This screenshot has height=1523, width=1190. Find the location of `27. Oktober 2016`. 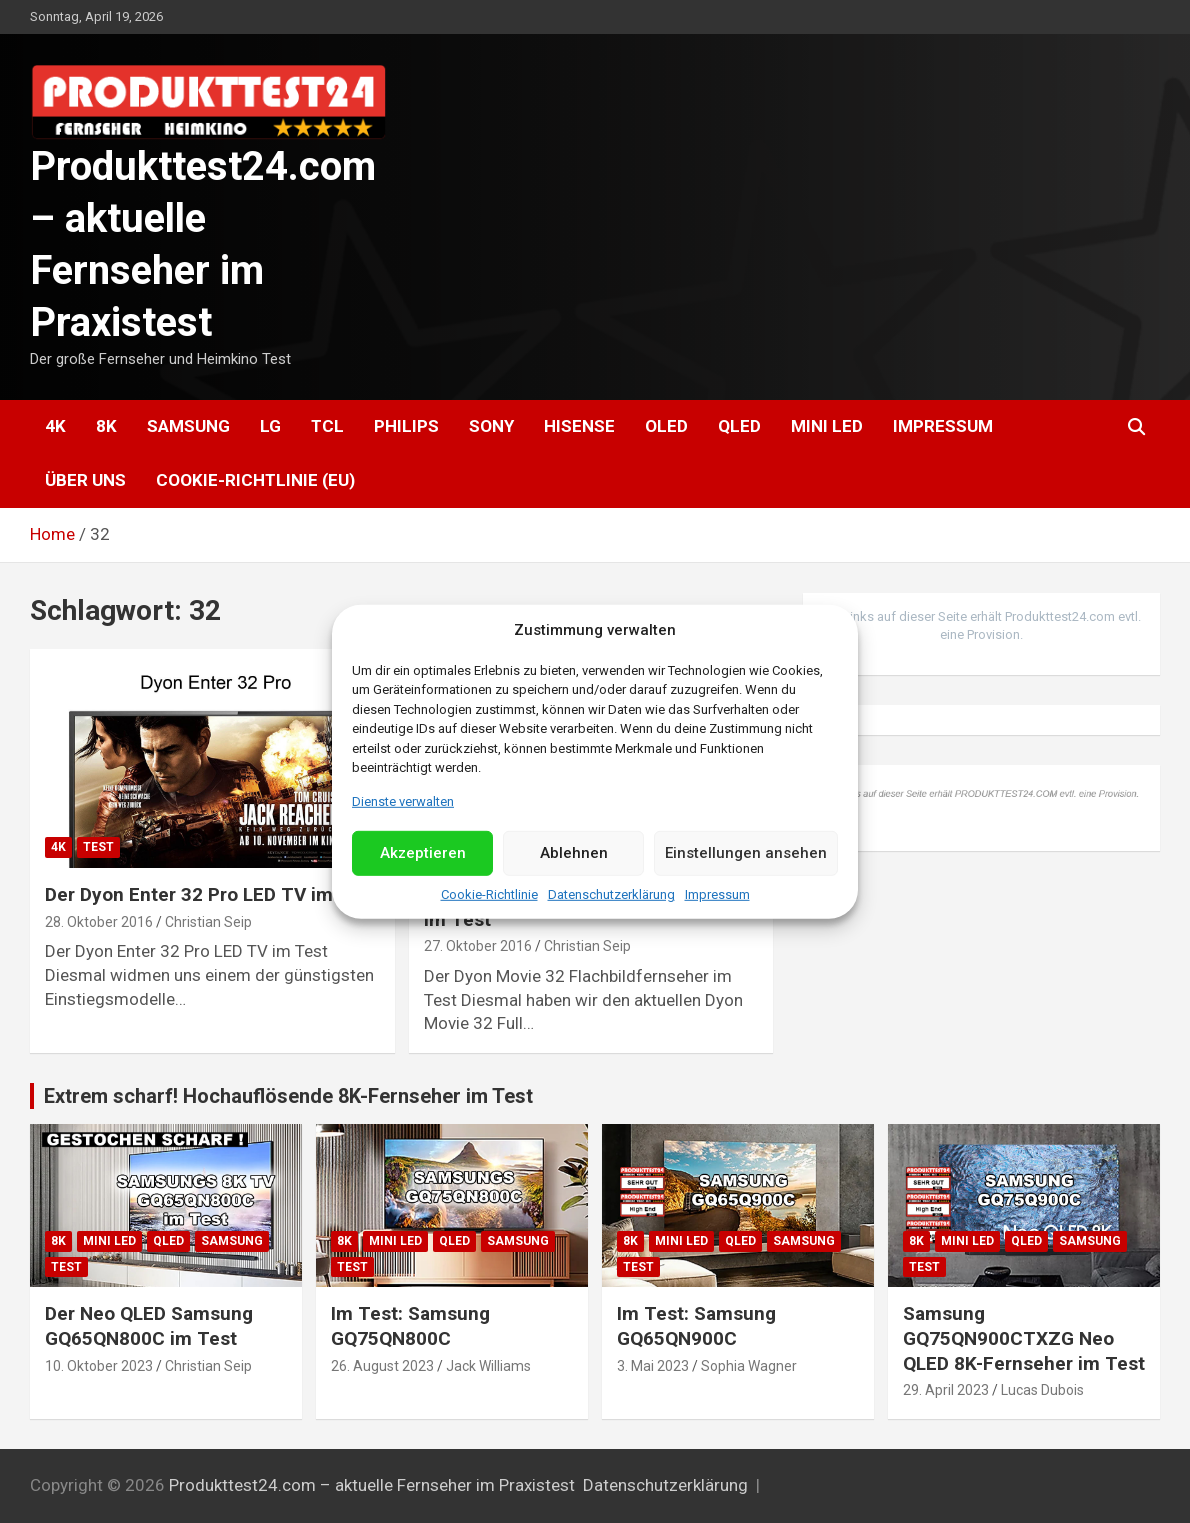

27. Oktober 2016 is located at coordinates (478, 946).